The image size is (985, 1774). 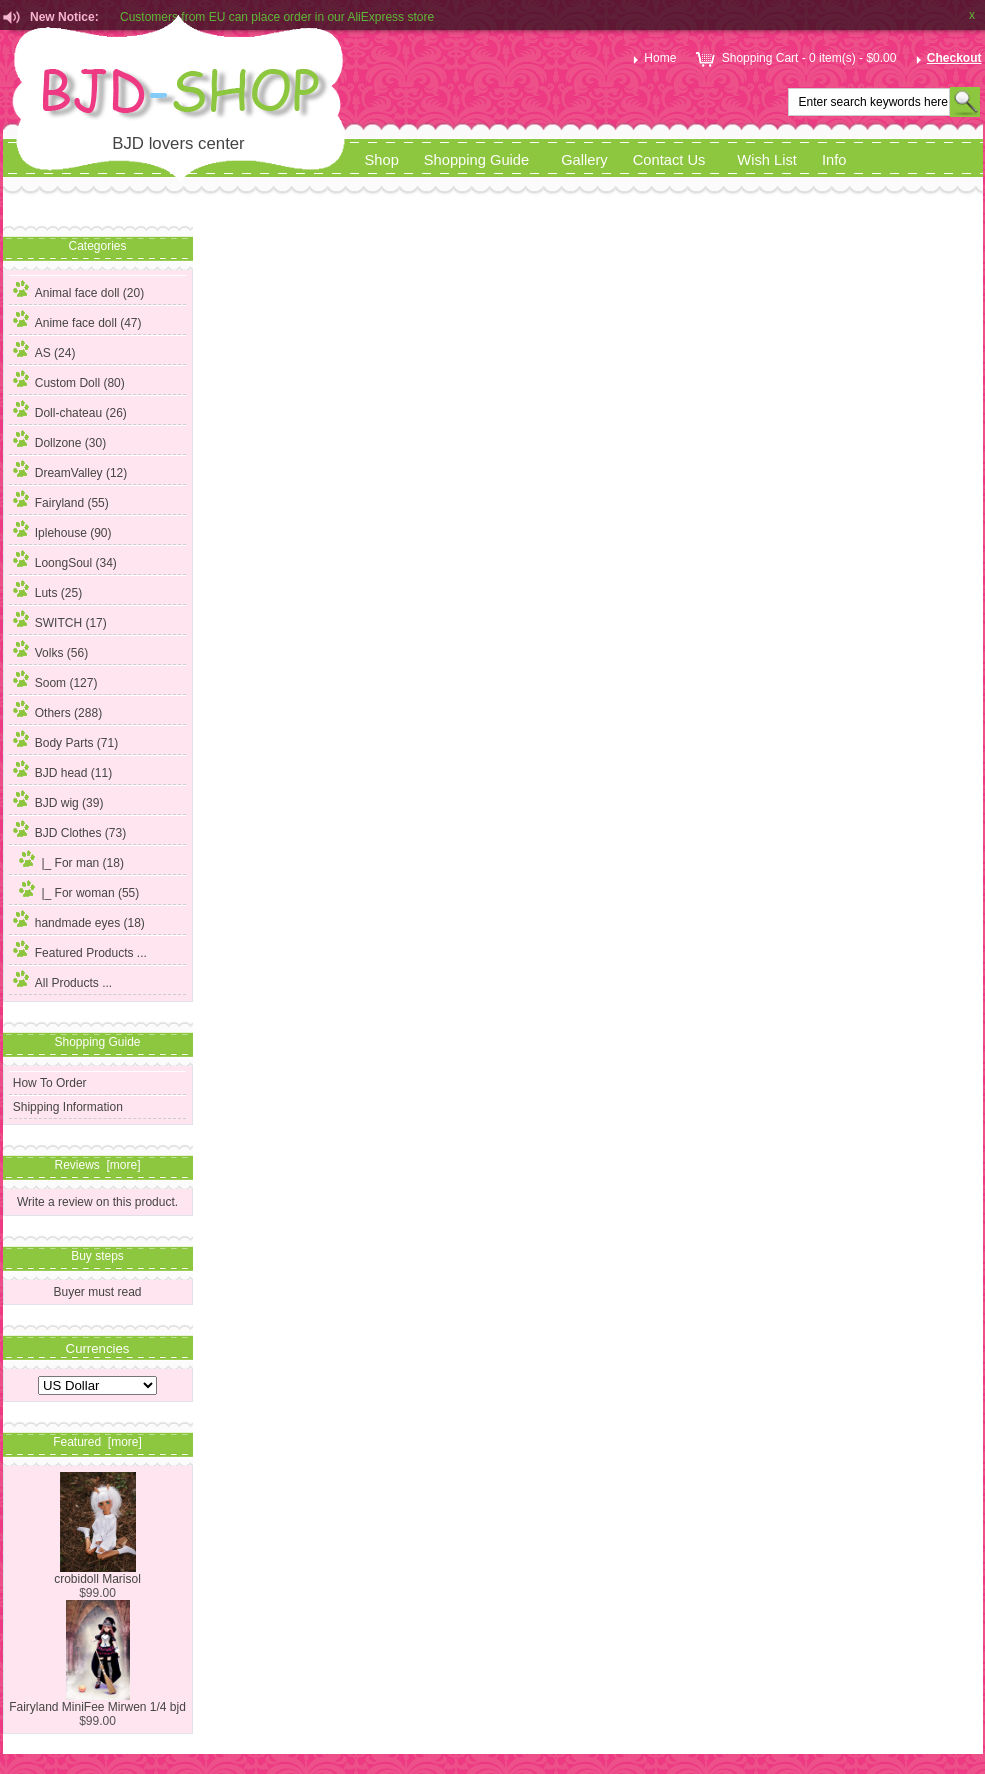 What do you see at coordinates (58, 800) in the screenshot?
I see `BJD wig (39)` at bounding box center [58, 800].